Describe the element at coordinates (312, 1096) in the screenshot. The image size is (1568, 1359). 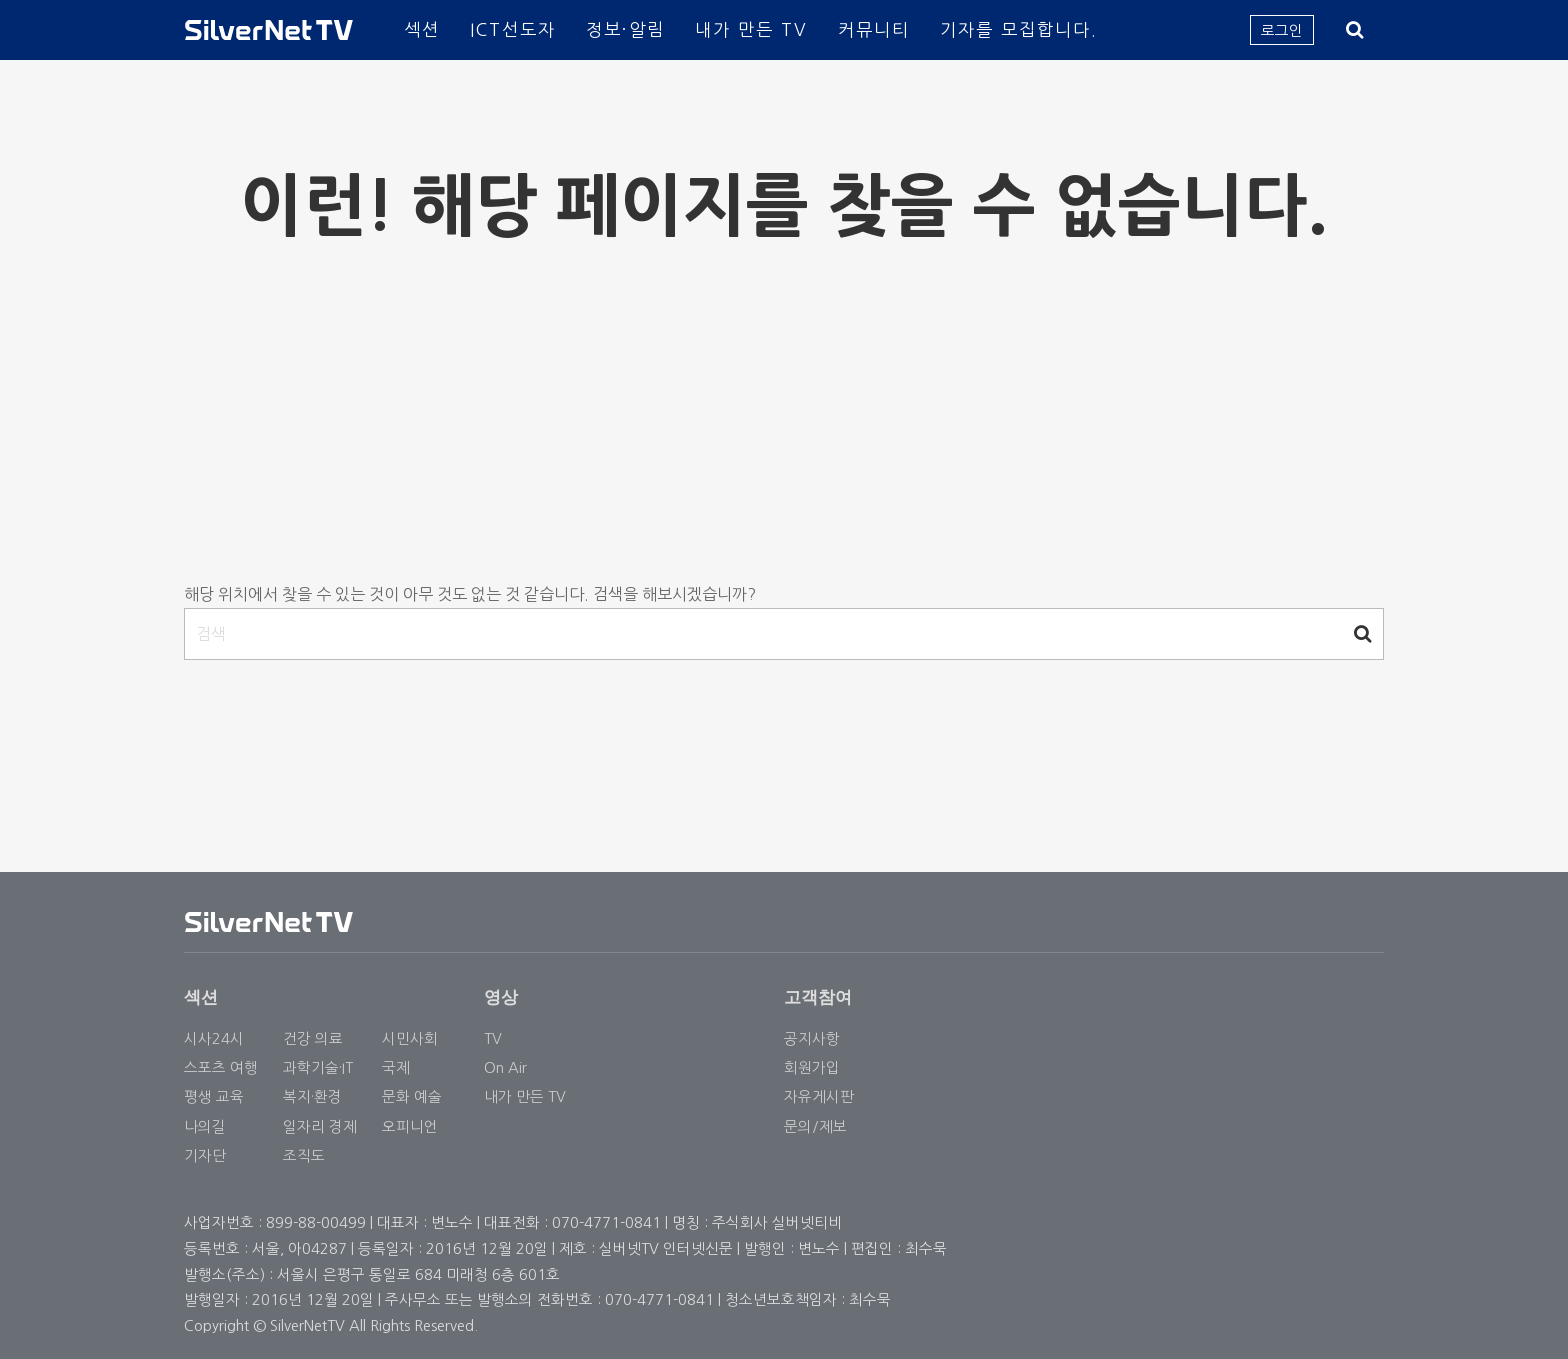
I see `복지·환경` at that location.